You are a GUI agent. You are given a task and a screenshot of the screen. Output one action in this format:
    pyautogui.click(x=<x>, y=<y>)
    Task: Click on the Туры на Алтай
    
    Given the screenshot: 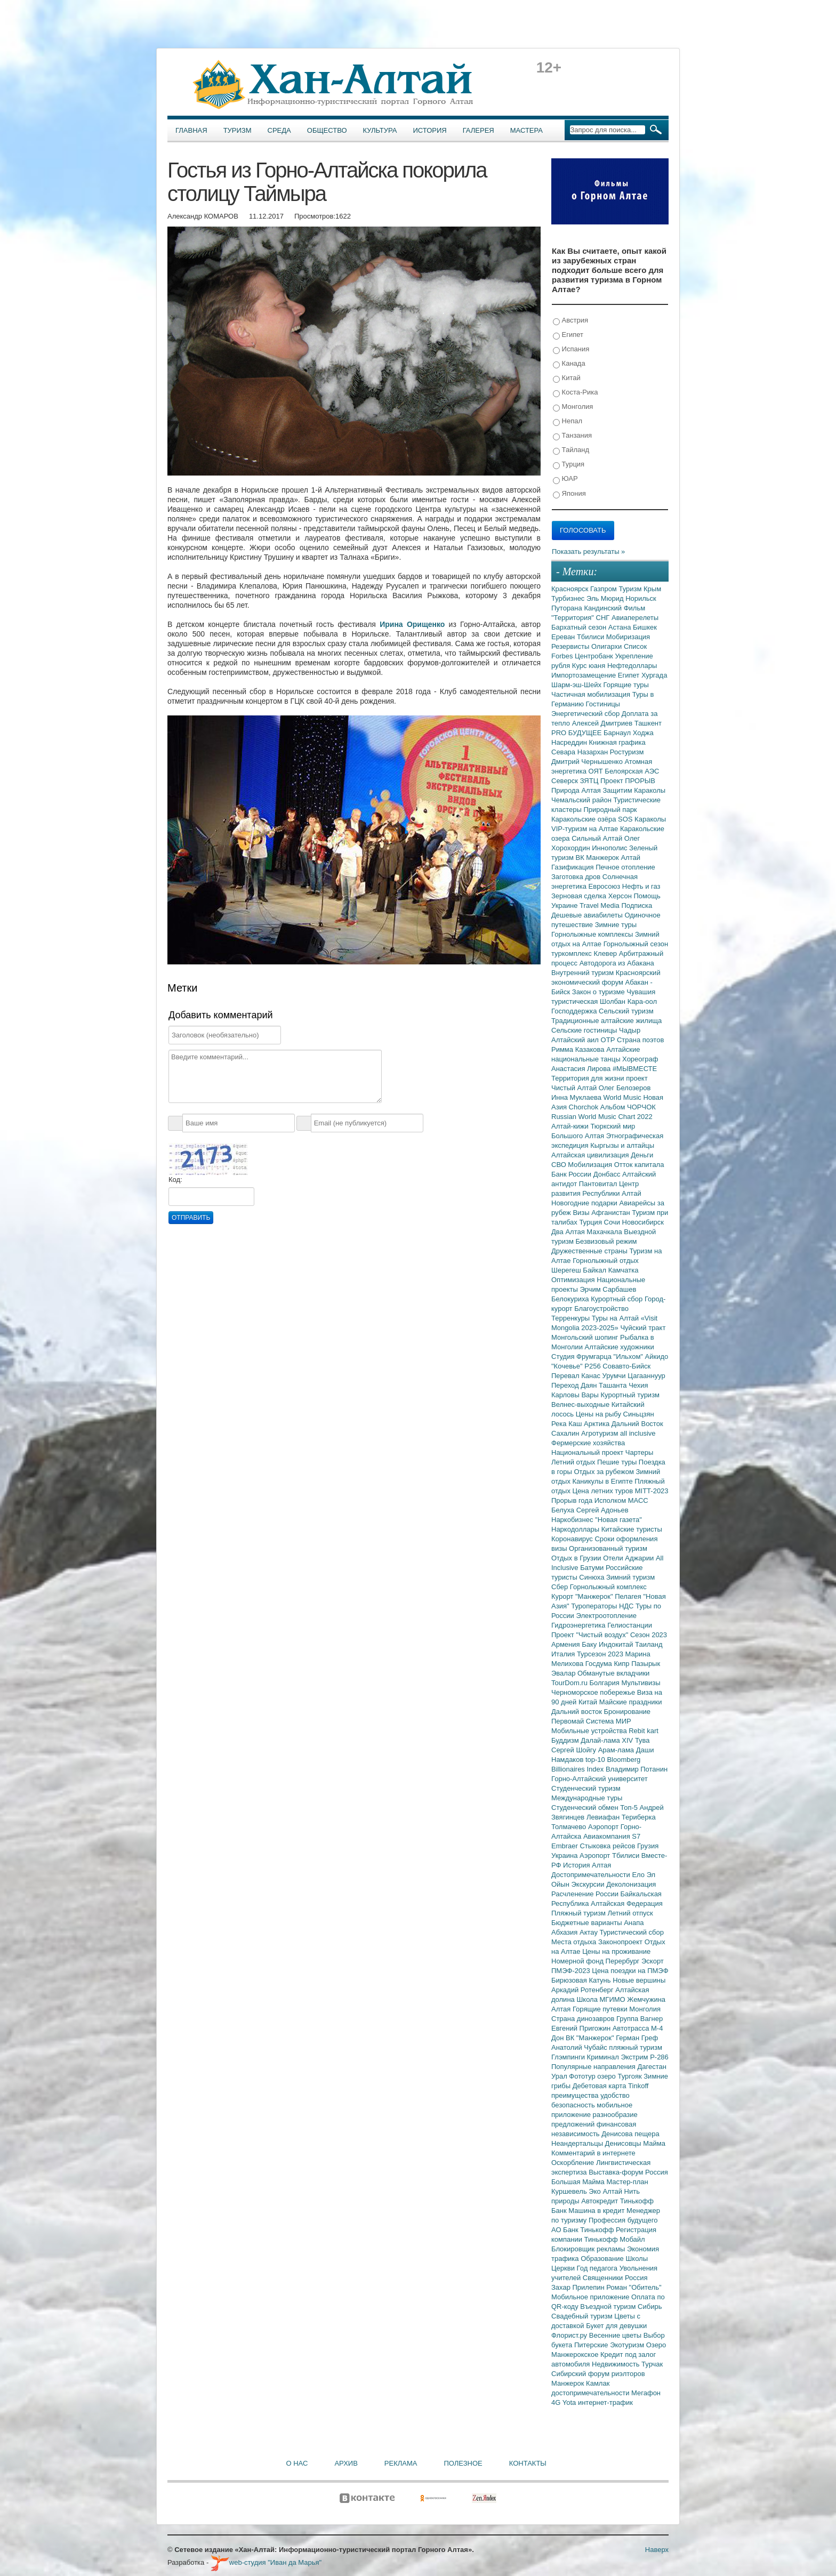 What is the action you would take?
    pyautogui.click(x=616, y=1318)
    